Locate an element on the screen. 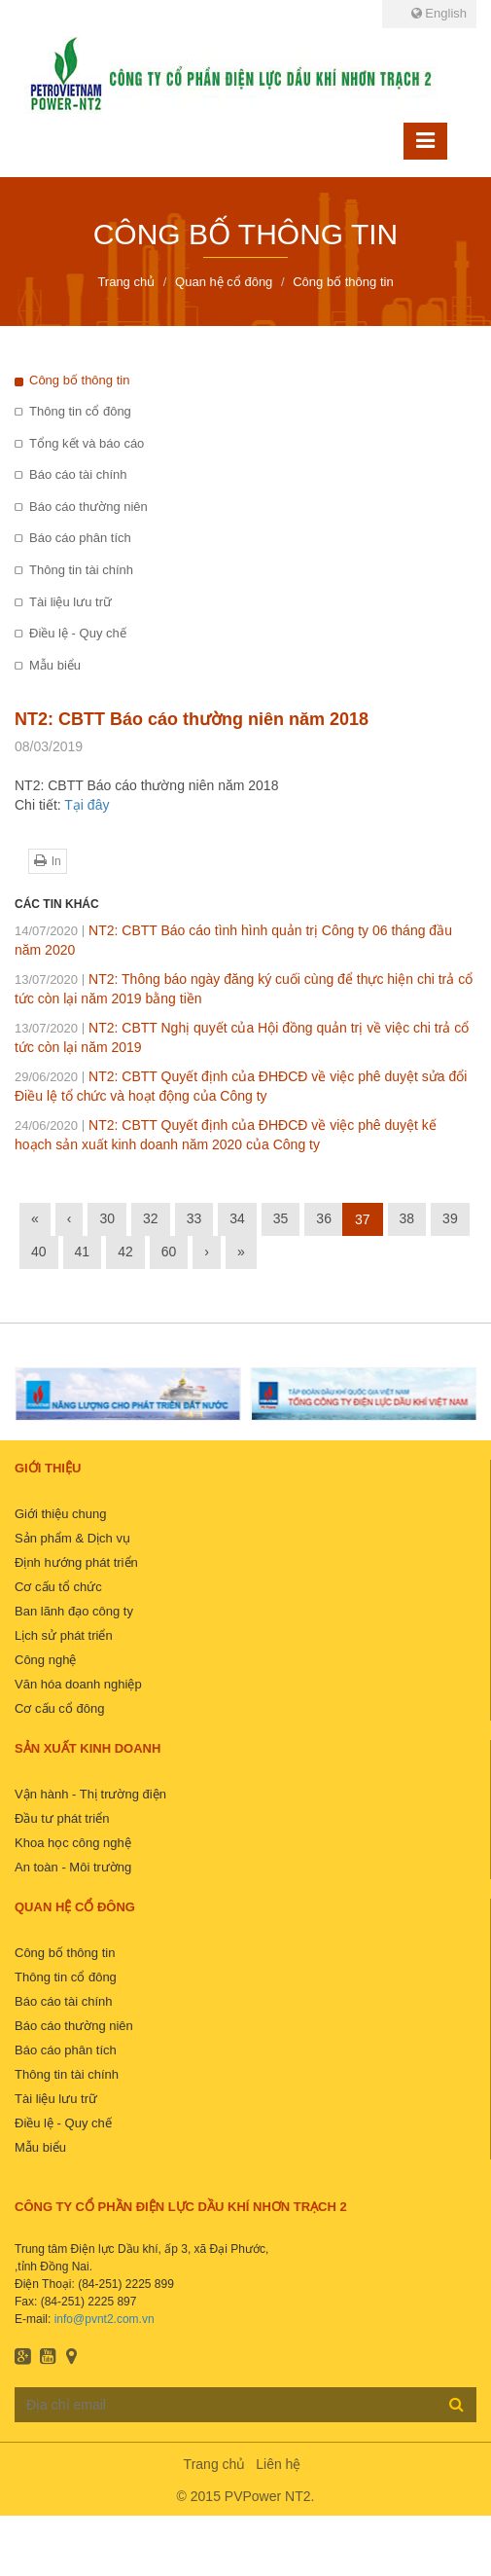 The width and height of the screenshot is (491, 2576). Công nghệ is located at coordinates (45, 1659).